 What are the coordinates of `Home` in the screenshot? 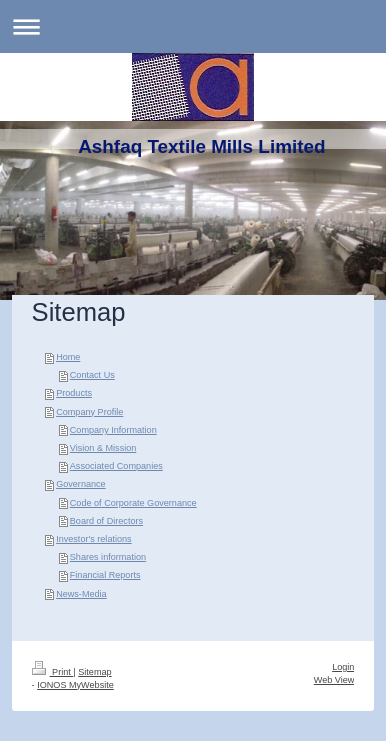 It's located at (68, 357).